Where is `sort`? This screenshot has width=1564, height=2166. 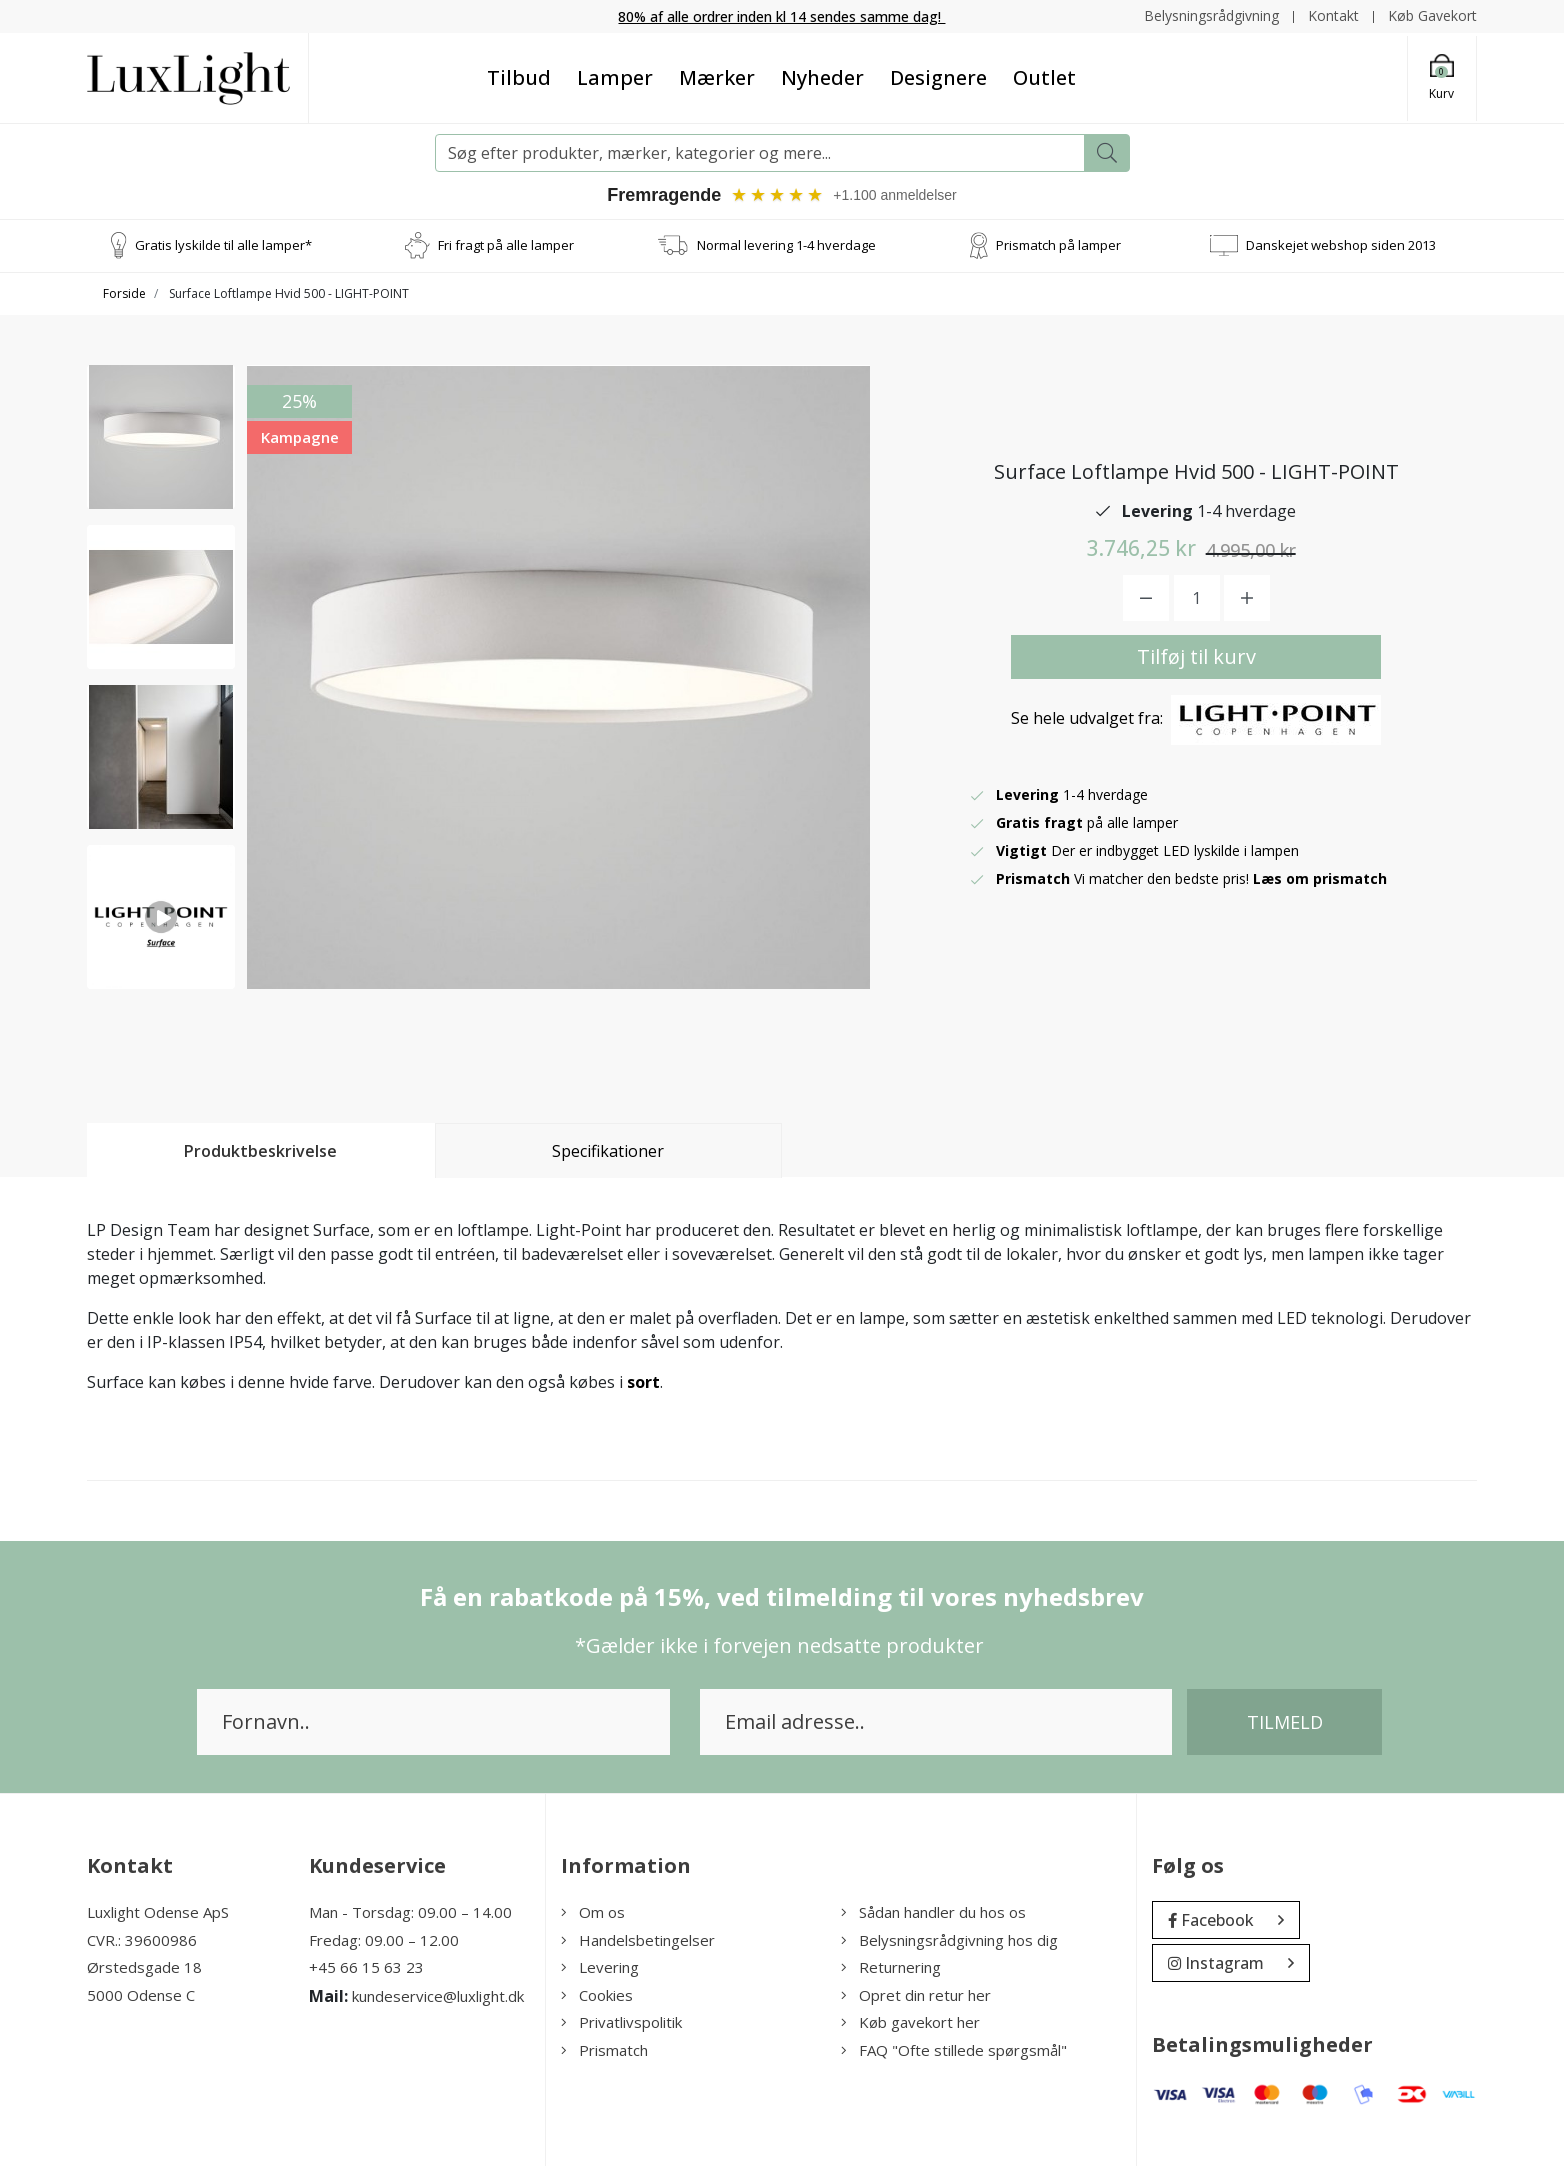 sort is located at coordinates (643, 1382).